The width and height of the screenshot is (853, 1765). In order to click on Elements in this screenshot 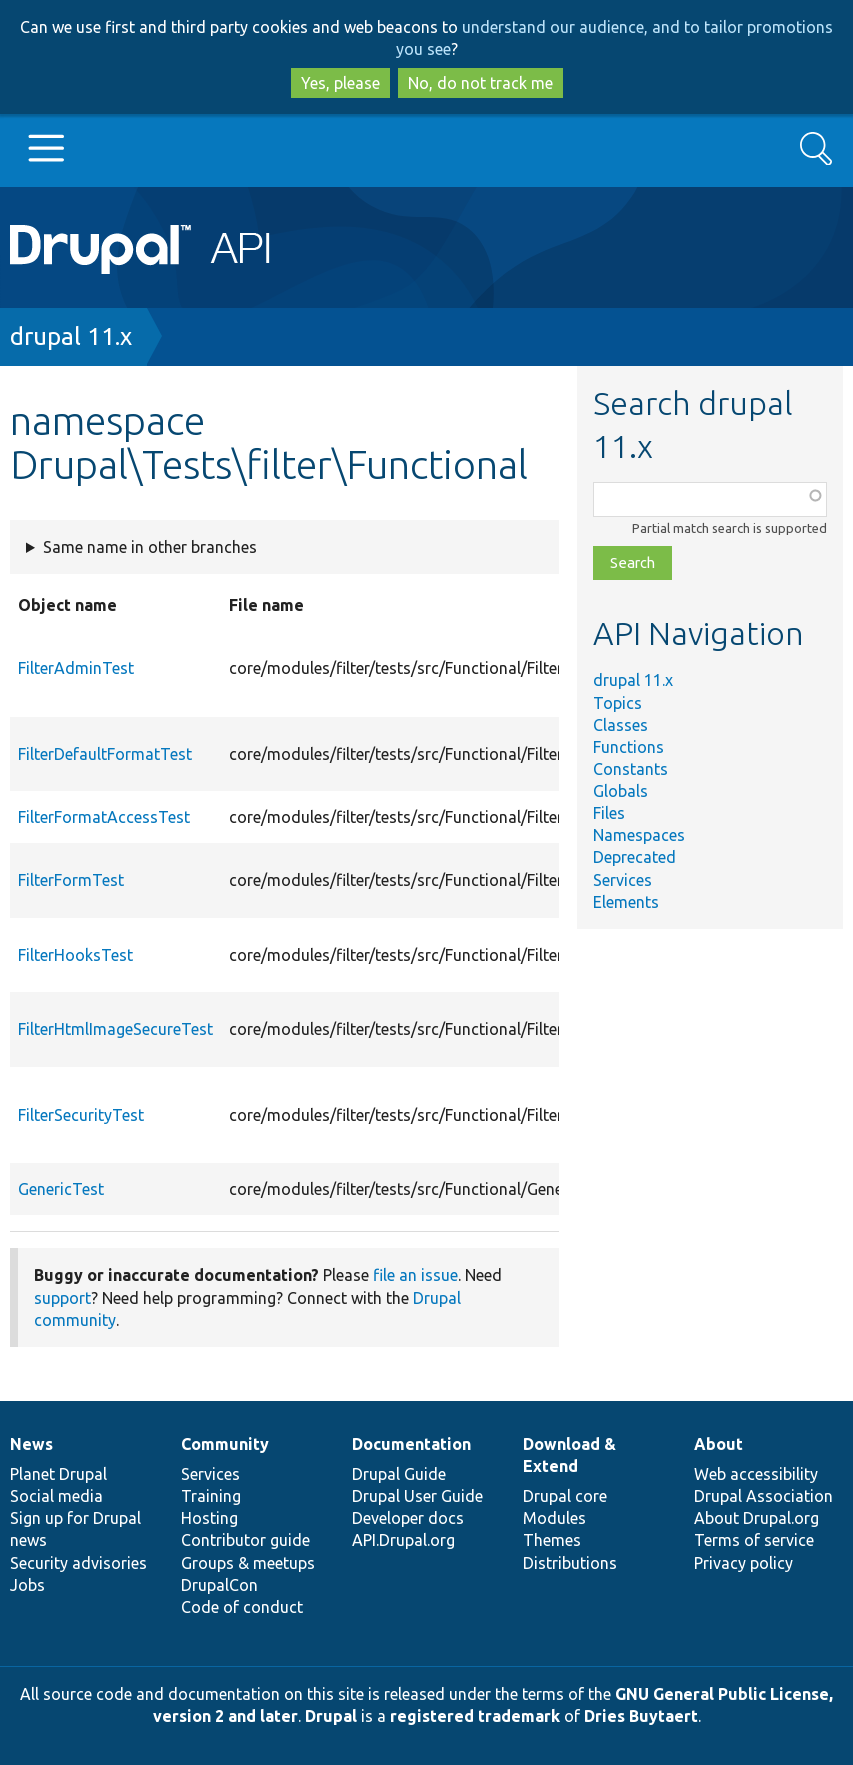, I will do `click(626, 902)`.